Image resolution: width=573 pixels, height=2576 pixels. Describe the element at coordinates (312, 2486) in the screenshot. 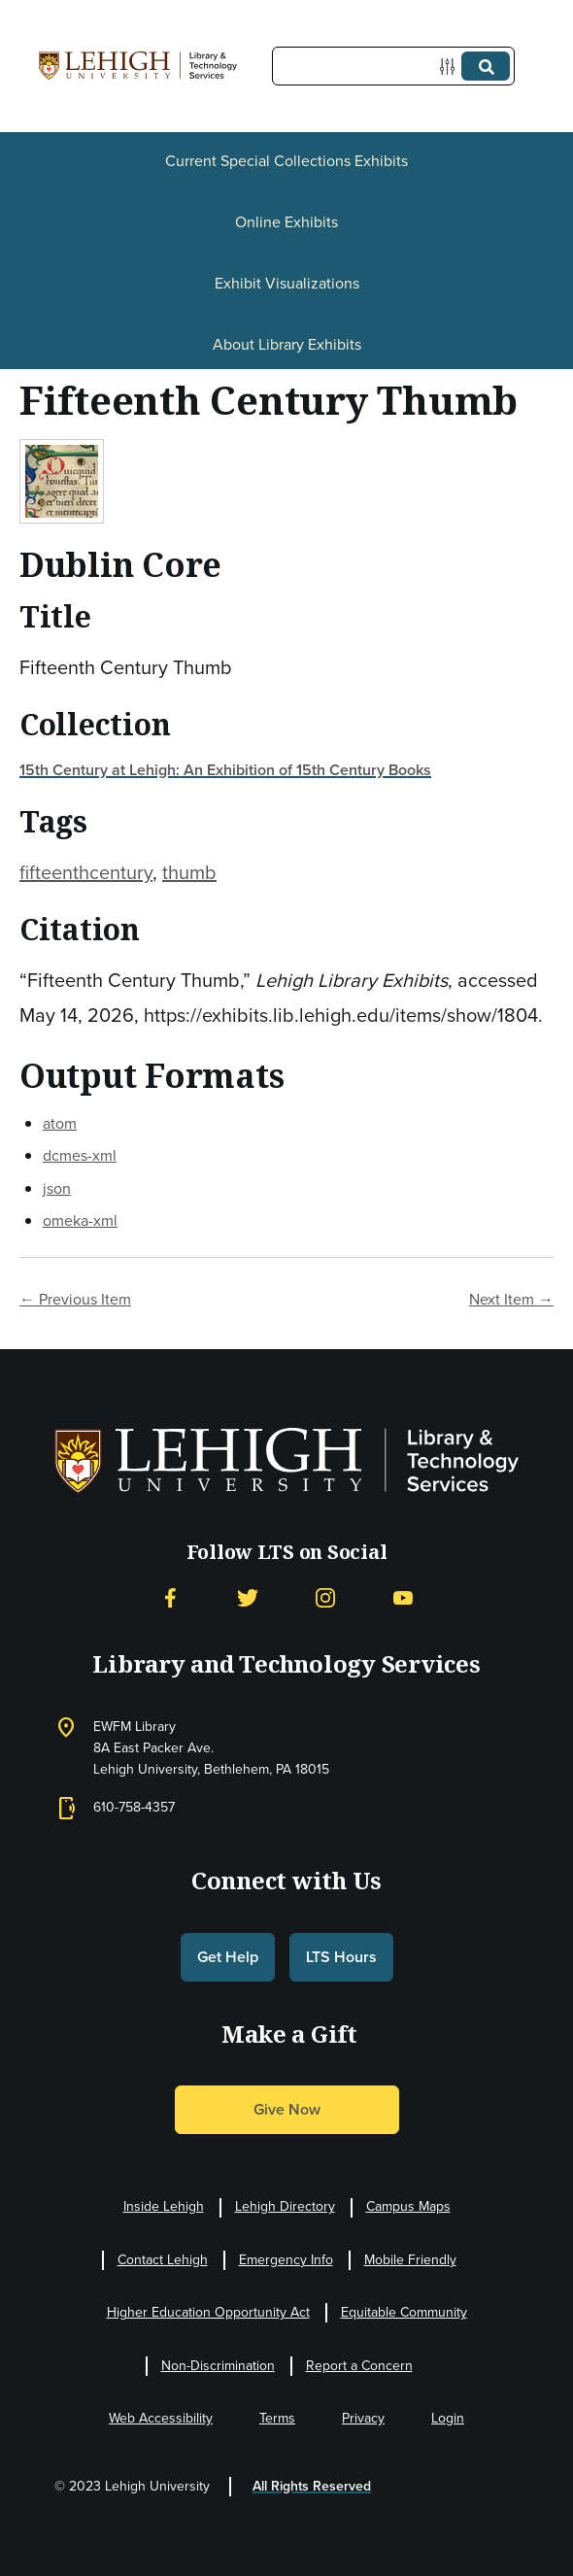

I see `All Rights Reserved` at that location.